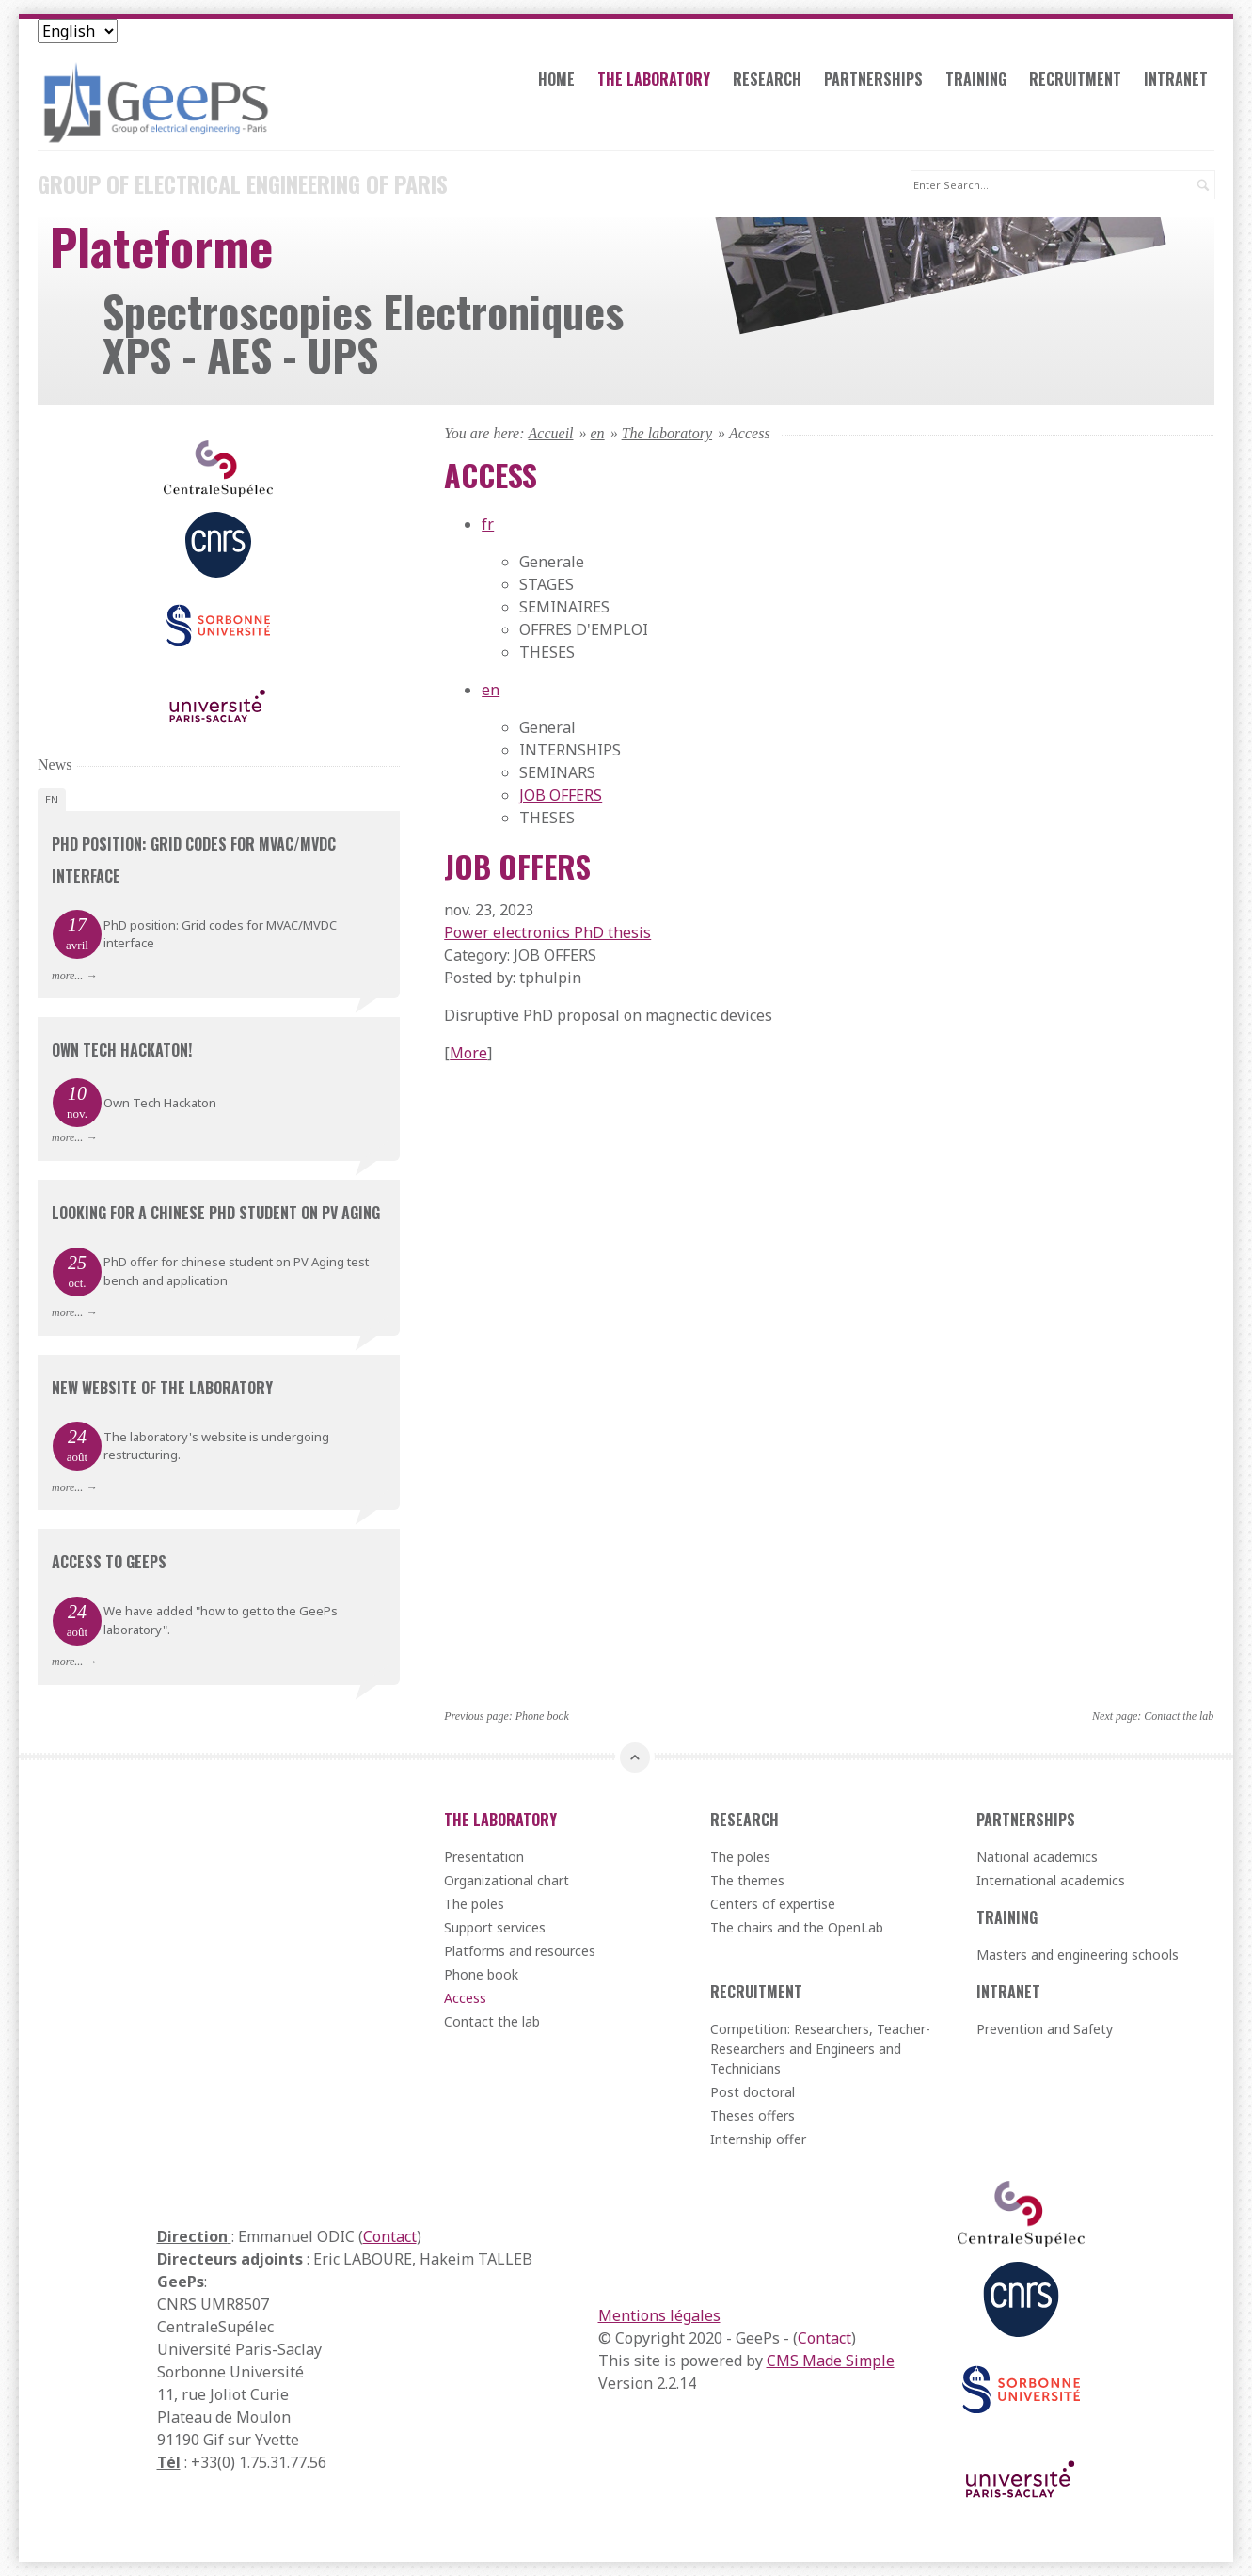 Image resolution: width=1252 pixels, height=2576 pixels. What do you see at coordinates (474, 1904) in the screenshot?
I see `The poles` at bounding box center [474, 1904].